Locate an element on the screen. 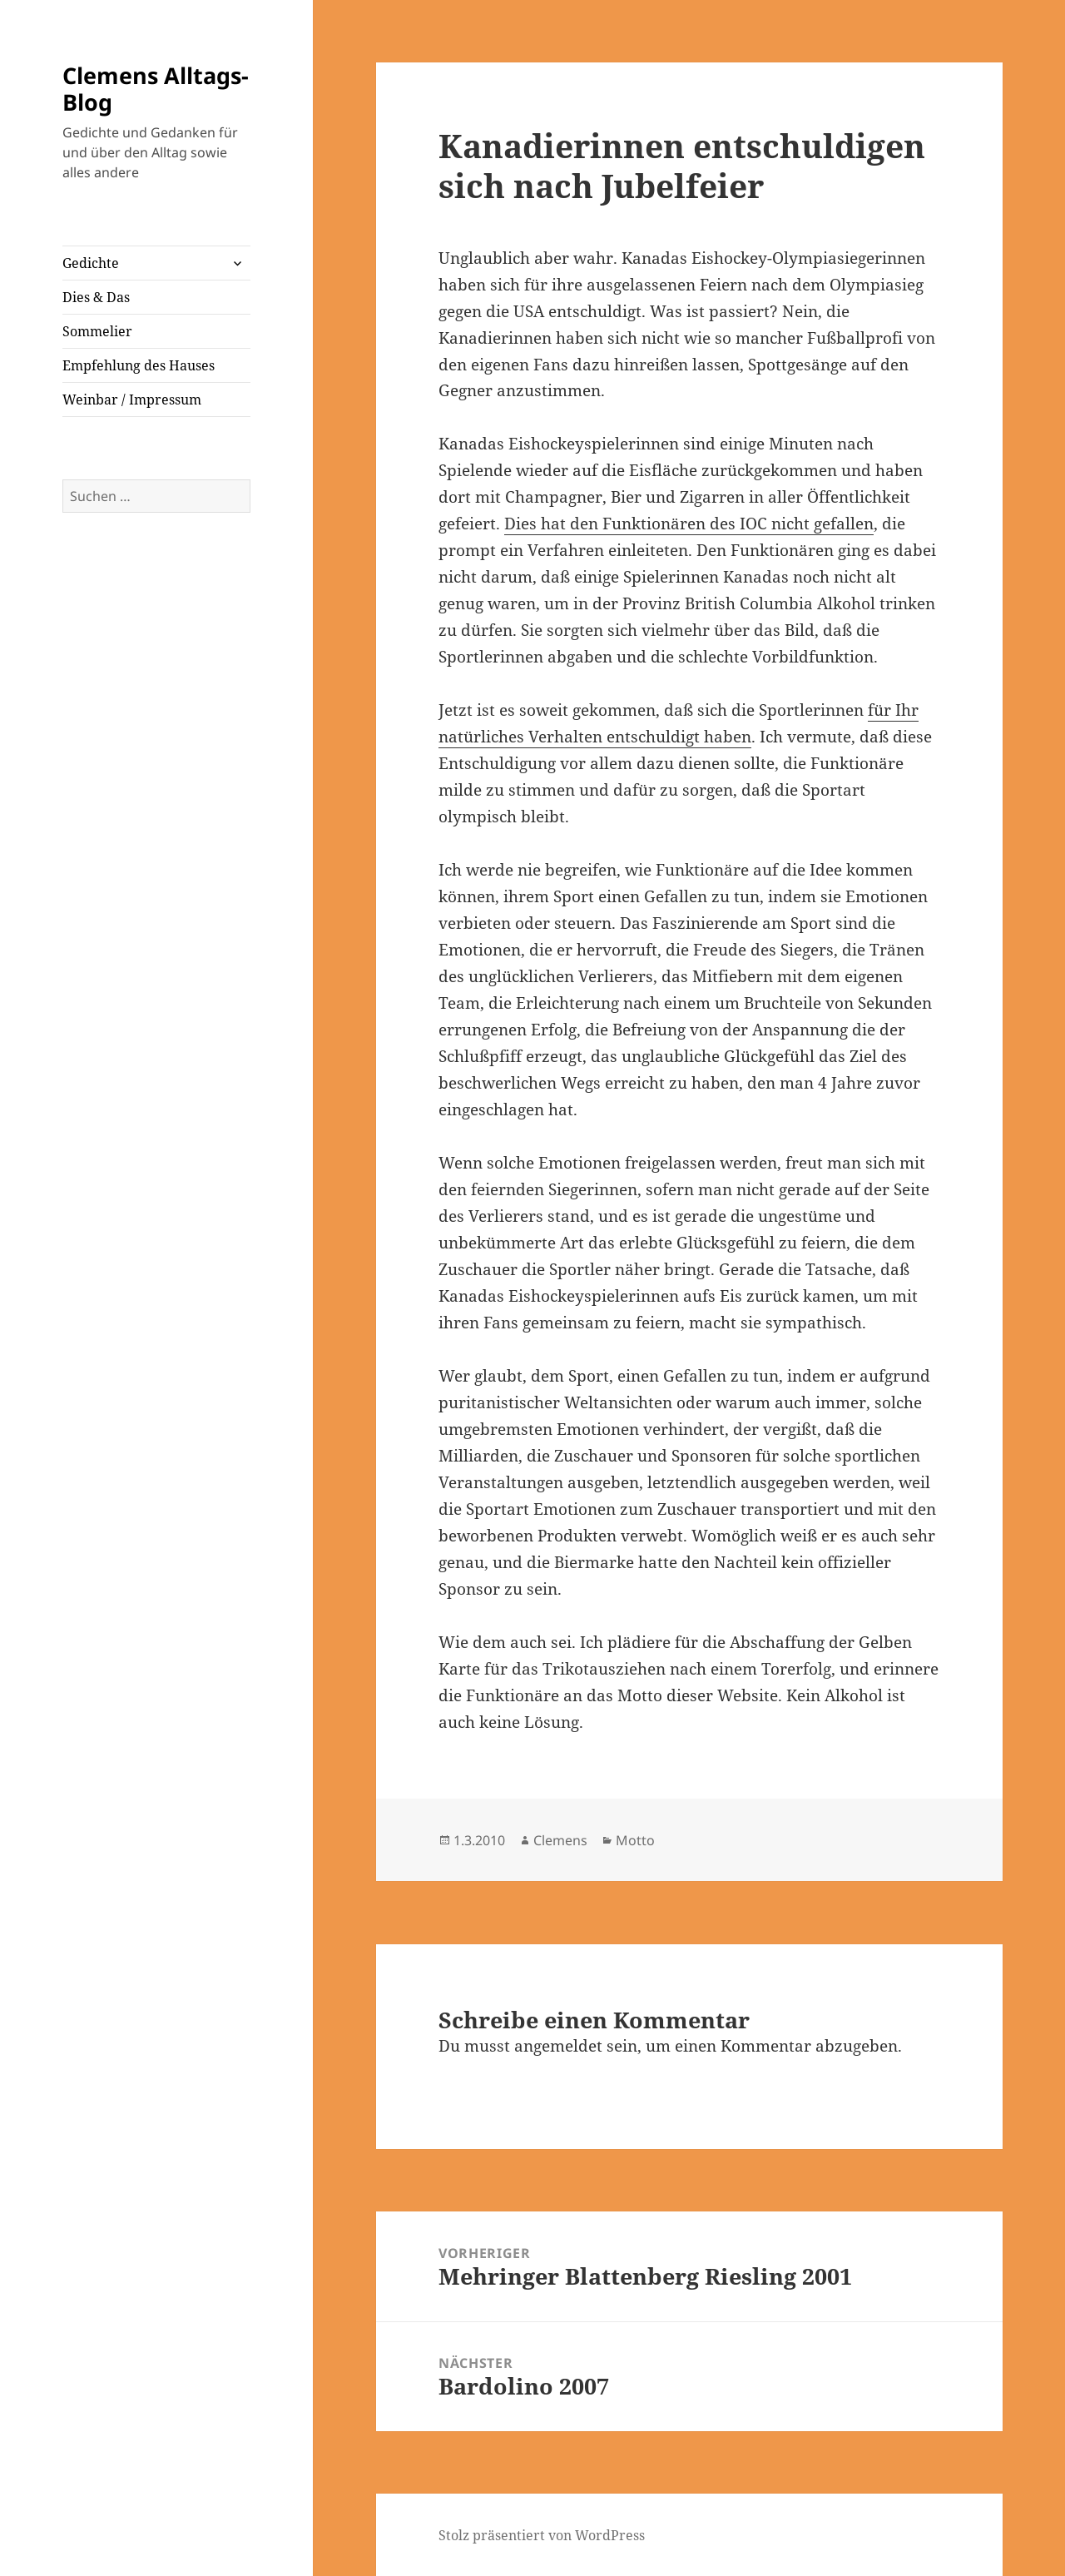  Dies hat den Funktionären des IOC nicht gefallen is located at coordinates (689, 523).